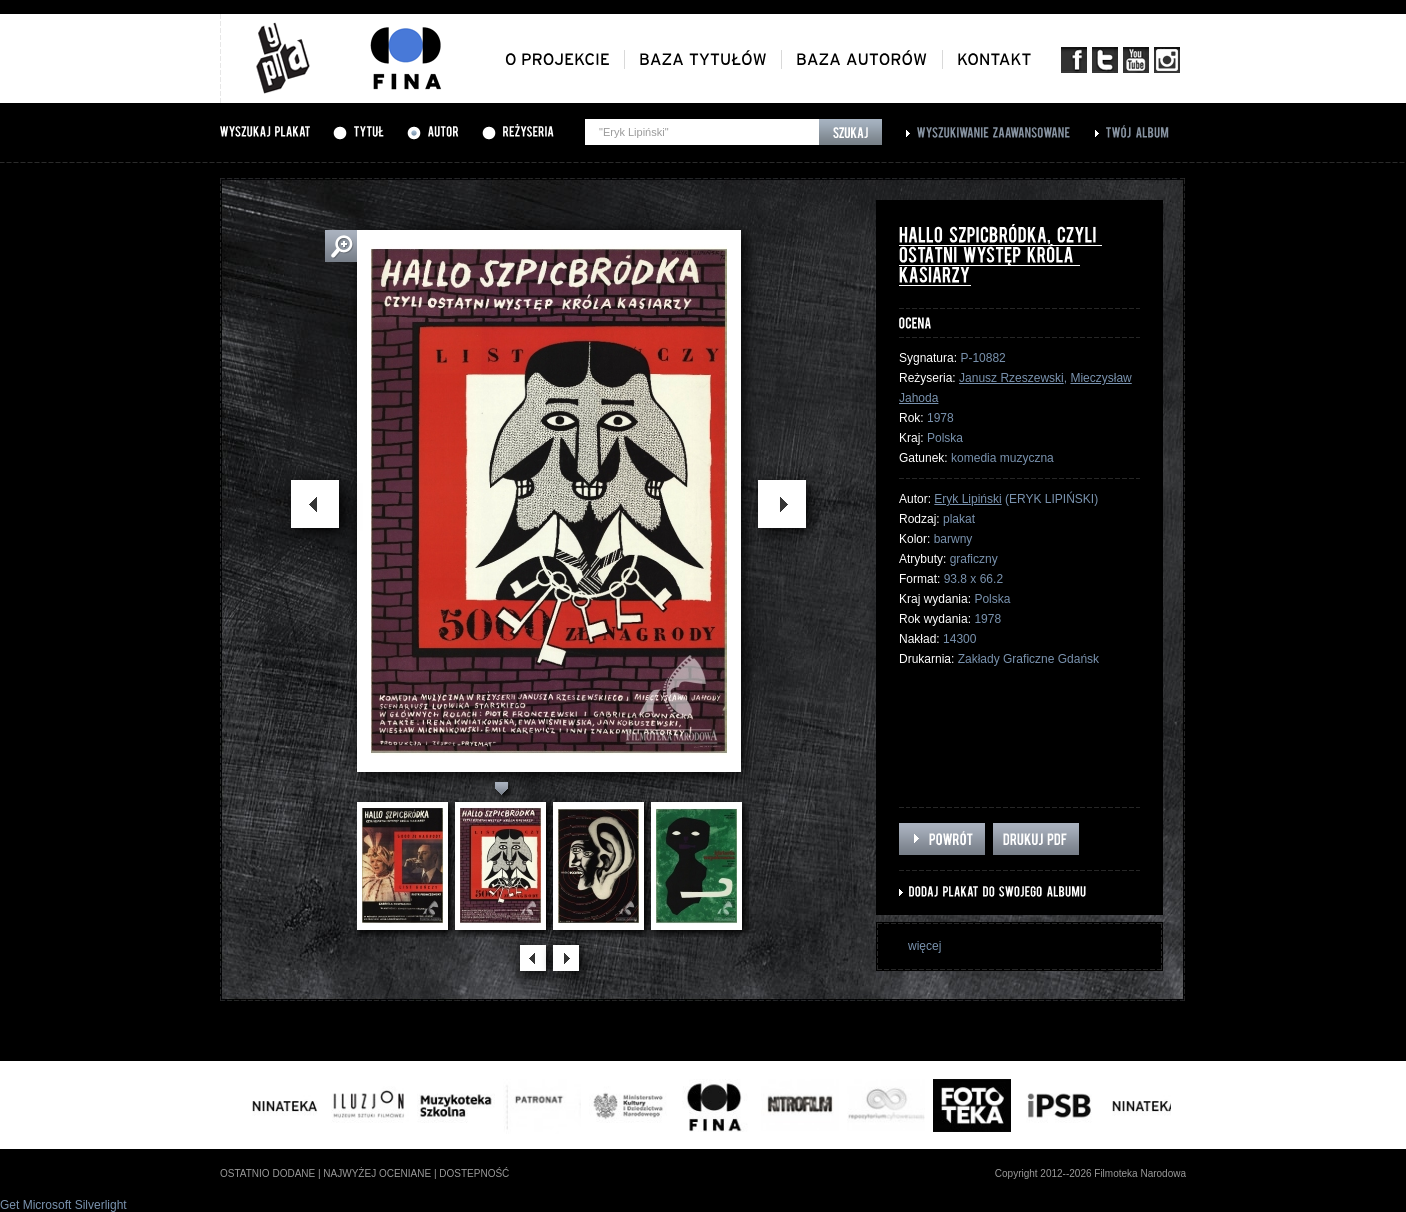 The image size is (1406, 1212). What do you see at coordinates (63, 1205) in the screenshot?
I see `Get Microsoft Silverlight` at bounding box center [63, 1205].